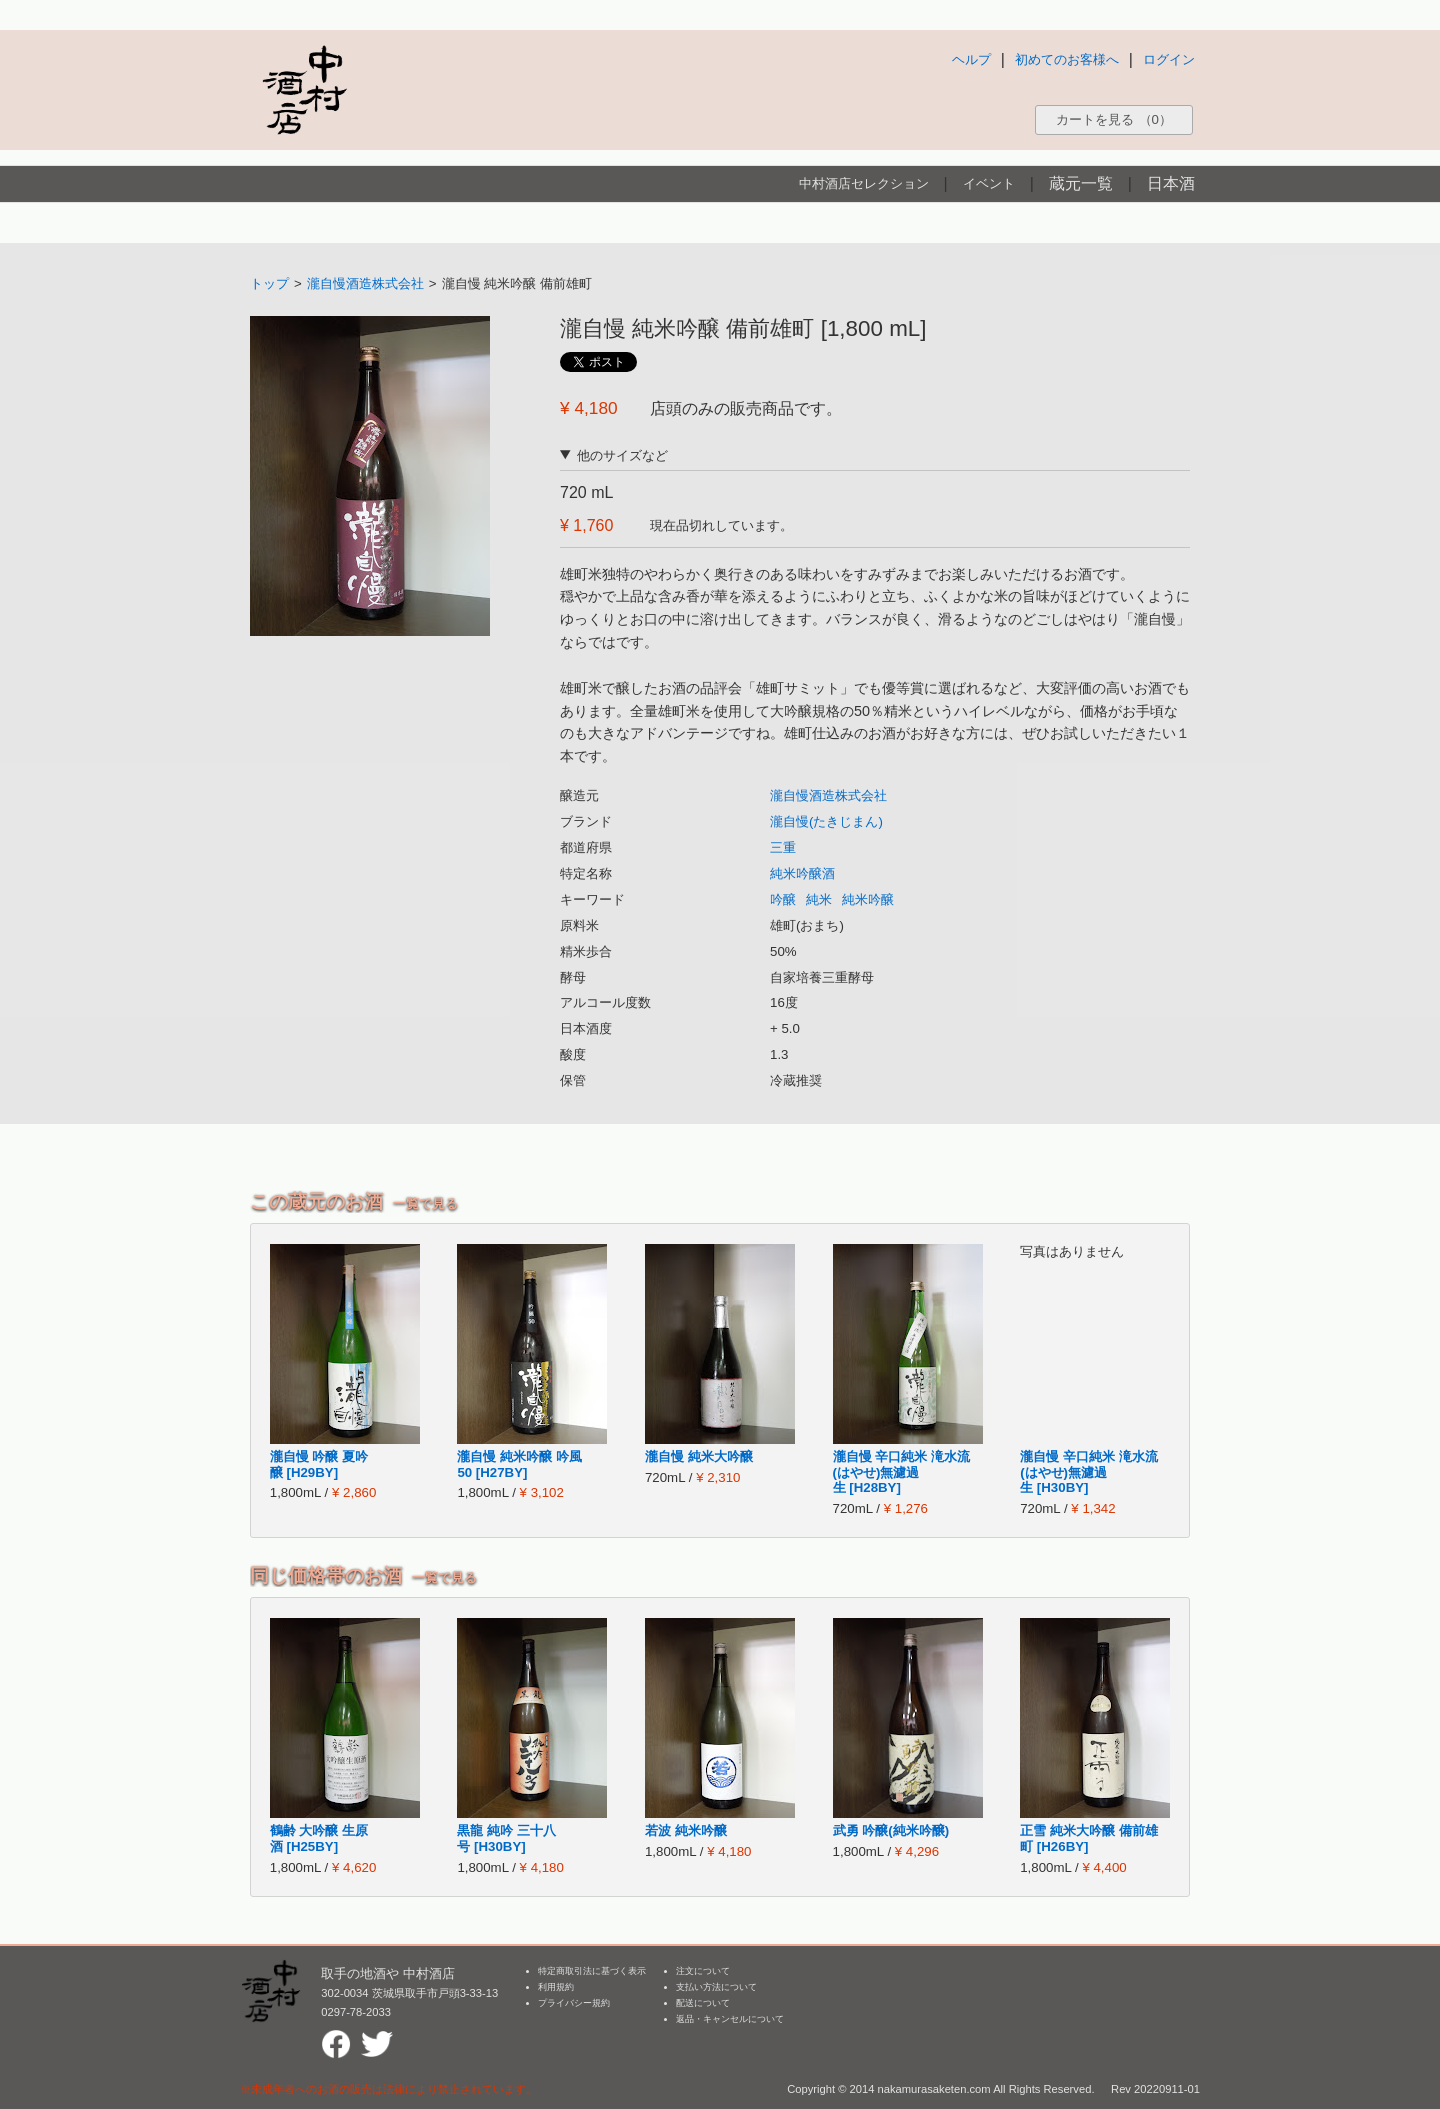  Describe the element at coordinates (868, 899) in the screenshot. I see `純米吟醸` at that location.